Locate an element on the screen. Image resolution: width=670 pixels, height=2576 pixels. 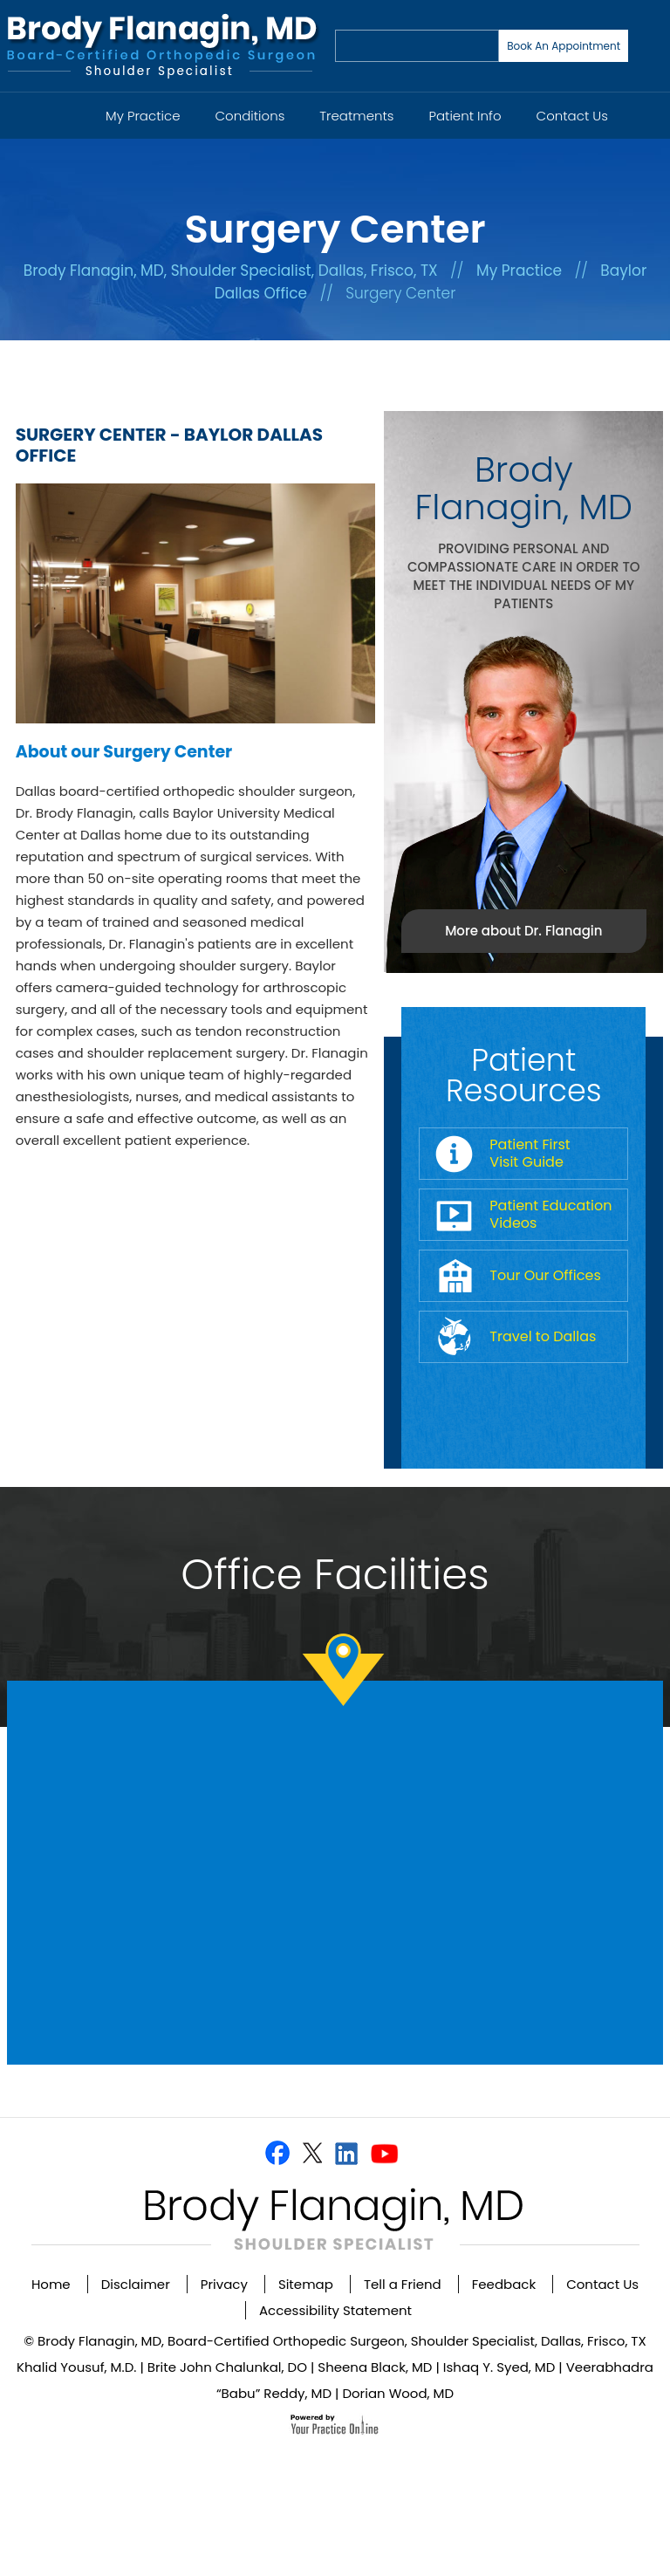
Feedback is located at coordinates (504, 2284).